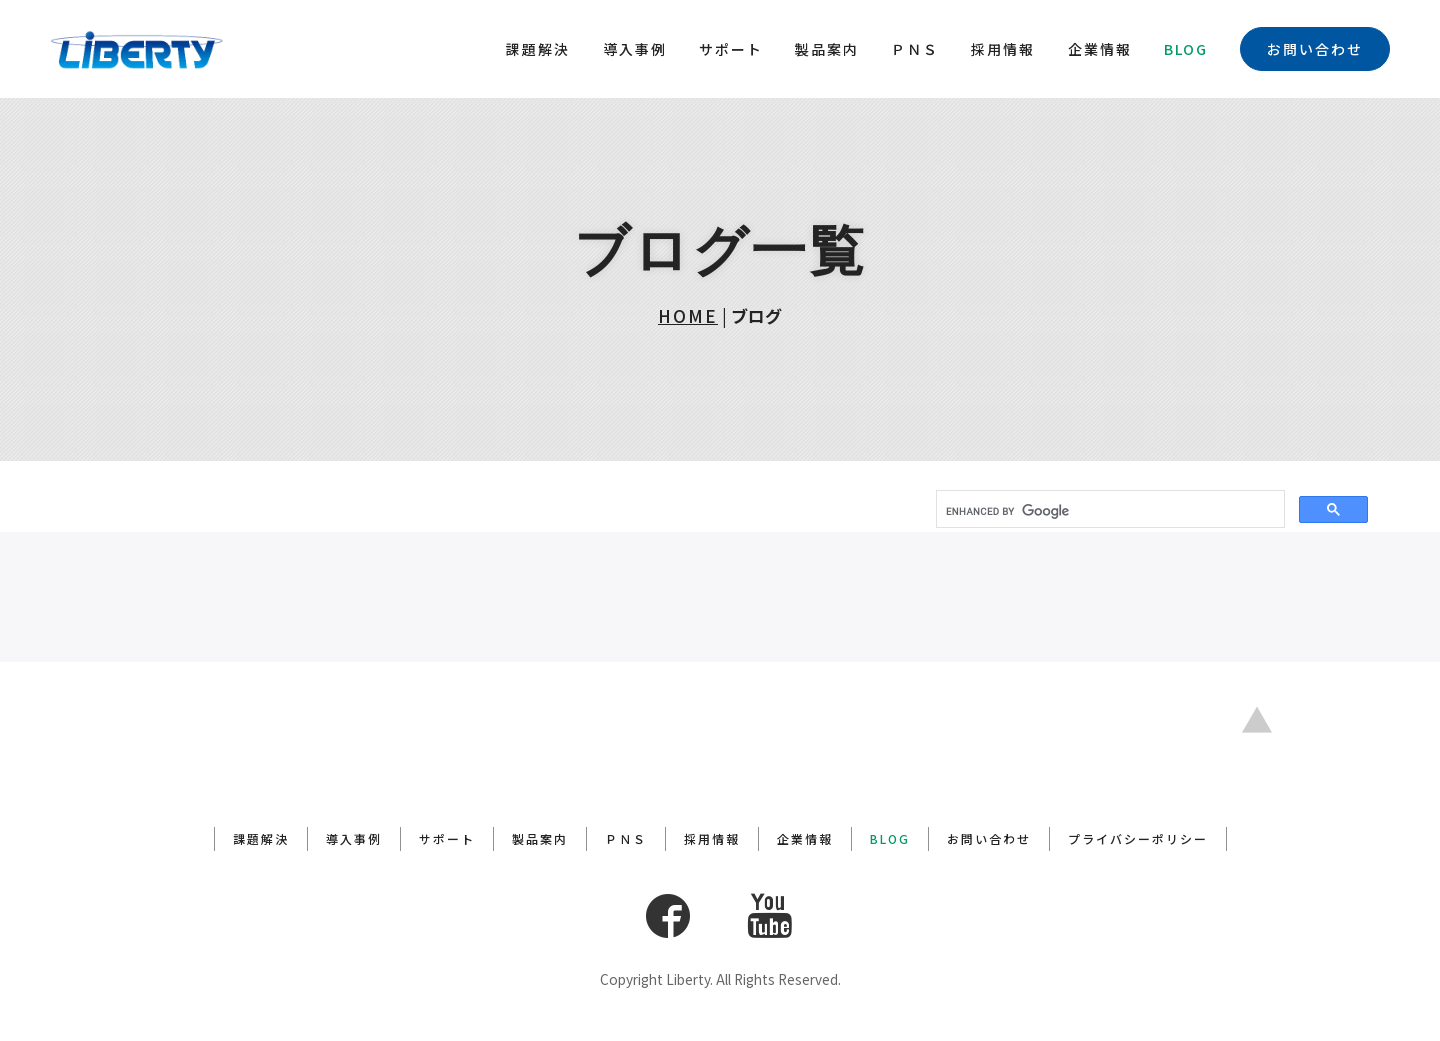 The height and width of the screenshot is (1041, 1440). I want to click on BLOG, so click(1186, 49).